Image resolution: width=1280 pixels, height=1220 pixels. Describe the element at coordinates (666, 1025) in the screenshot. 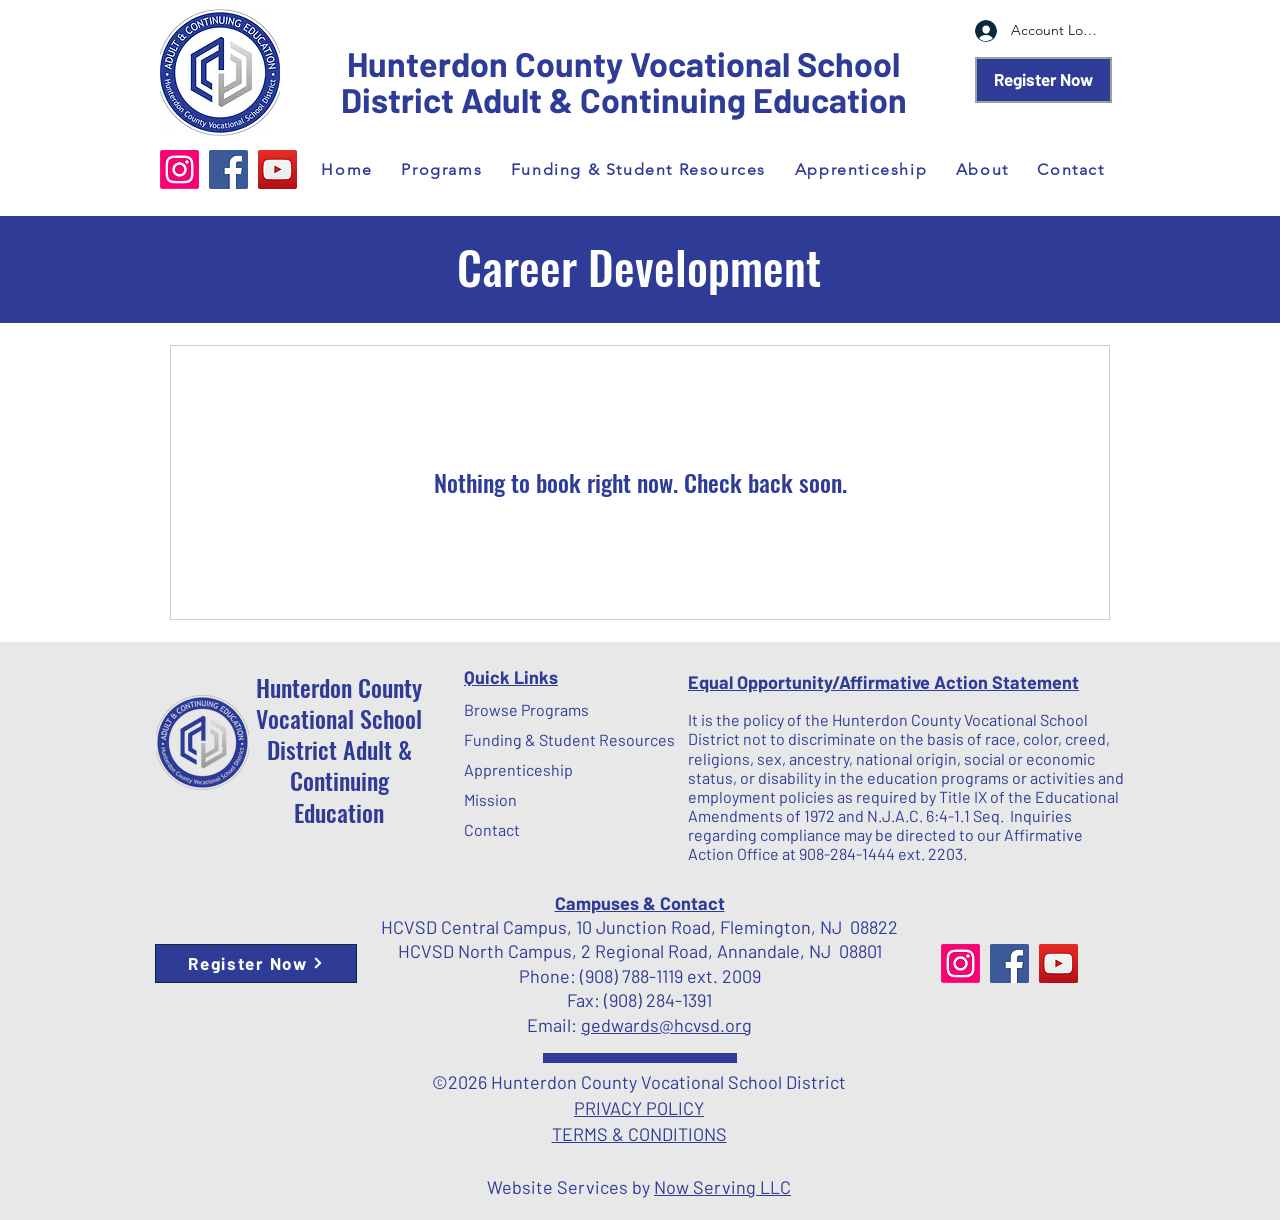

I see `gedwards@hcvsd.org` at that location.